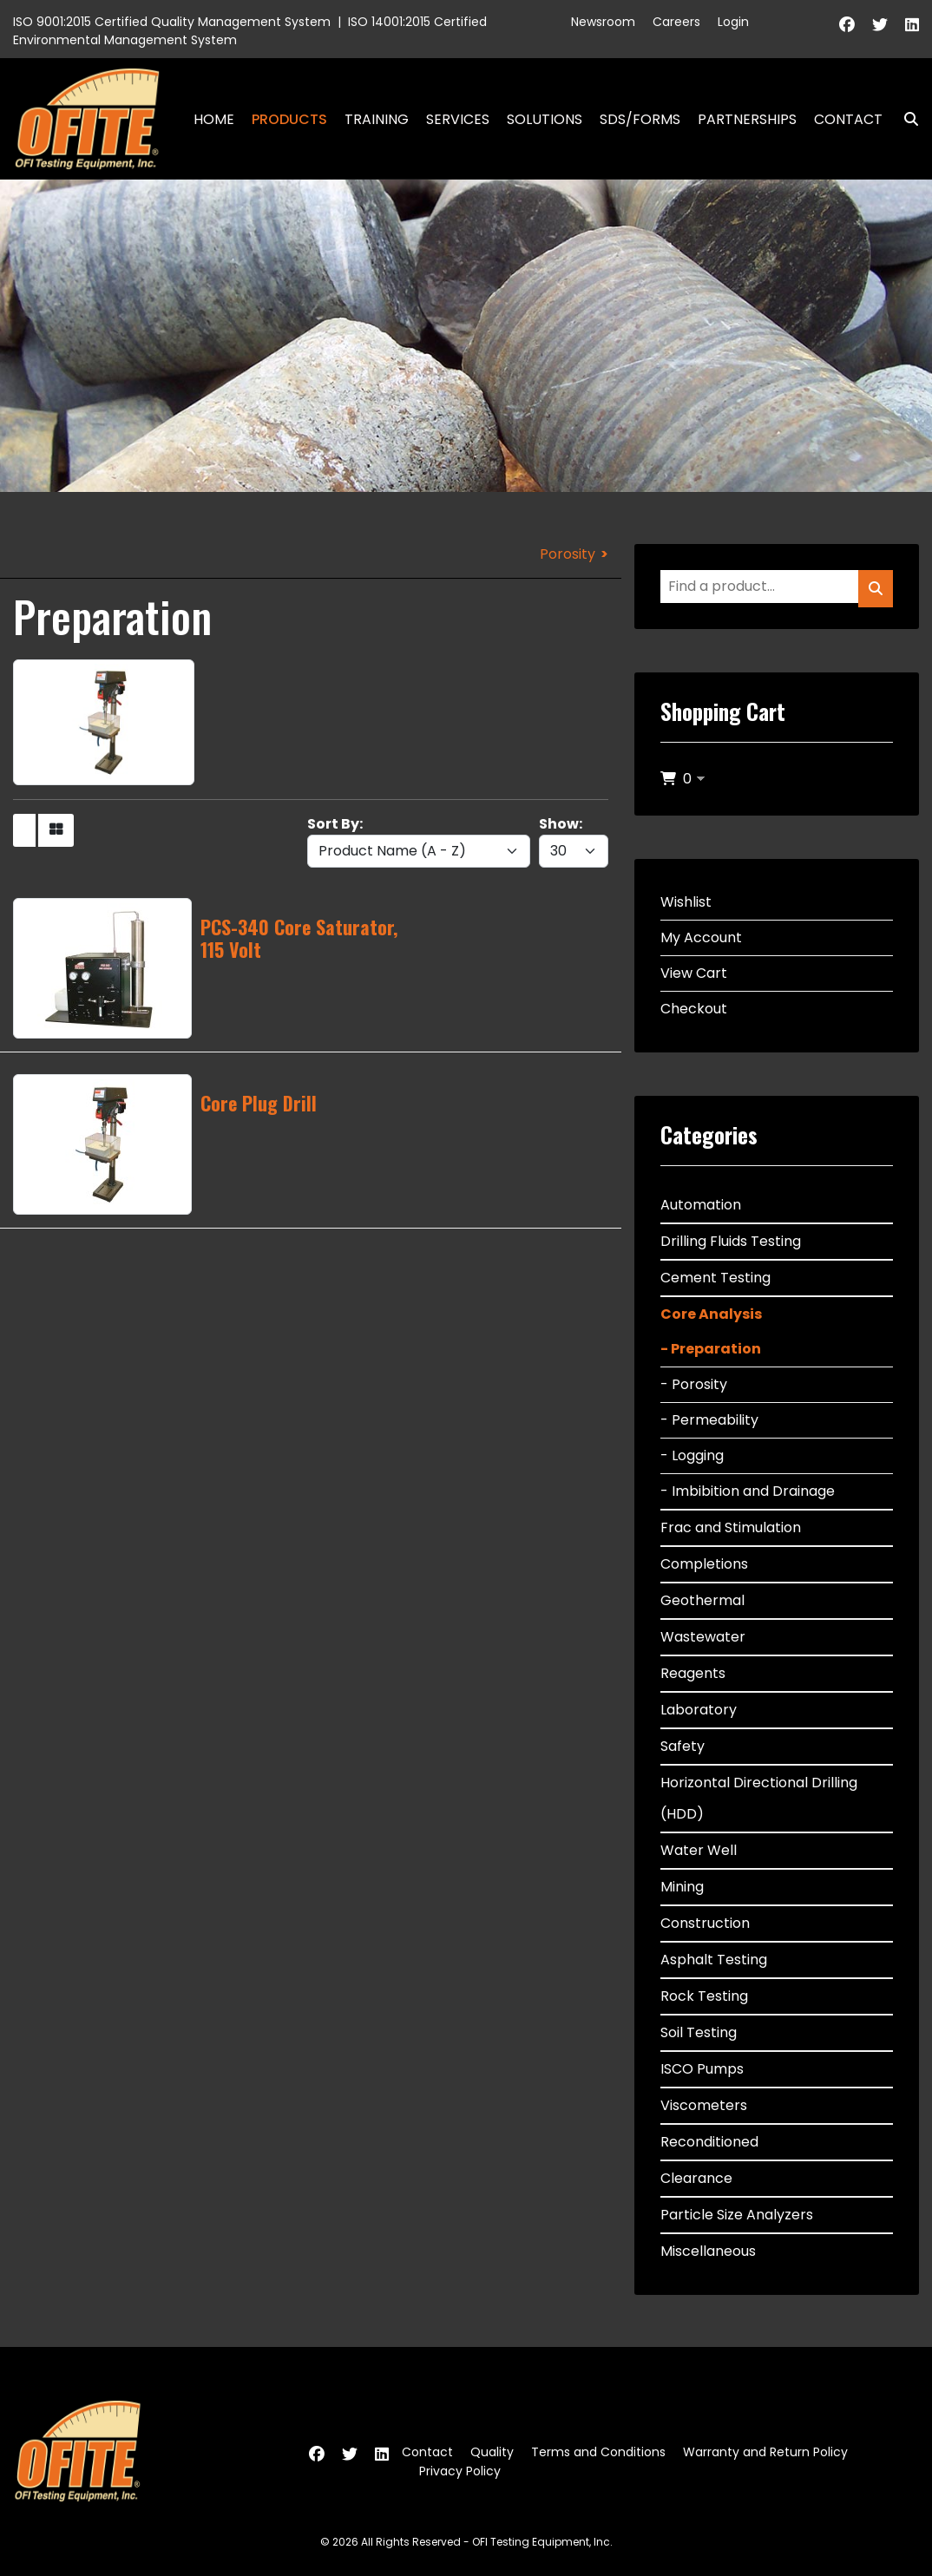 Image resolution: width=932 pixels, height=2576 pixels. Describe the element at coordinates (765, 2452) in the screenshot. I see `Warranty and Return Policy` at that location.